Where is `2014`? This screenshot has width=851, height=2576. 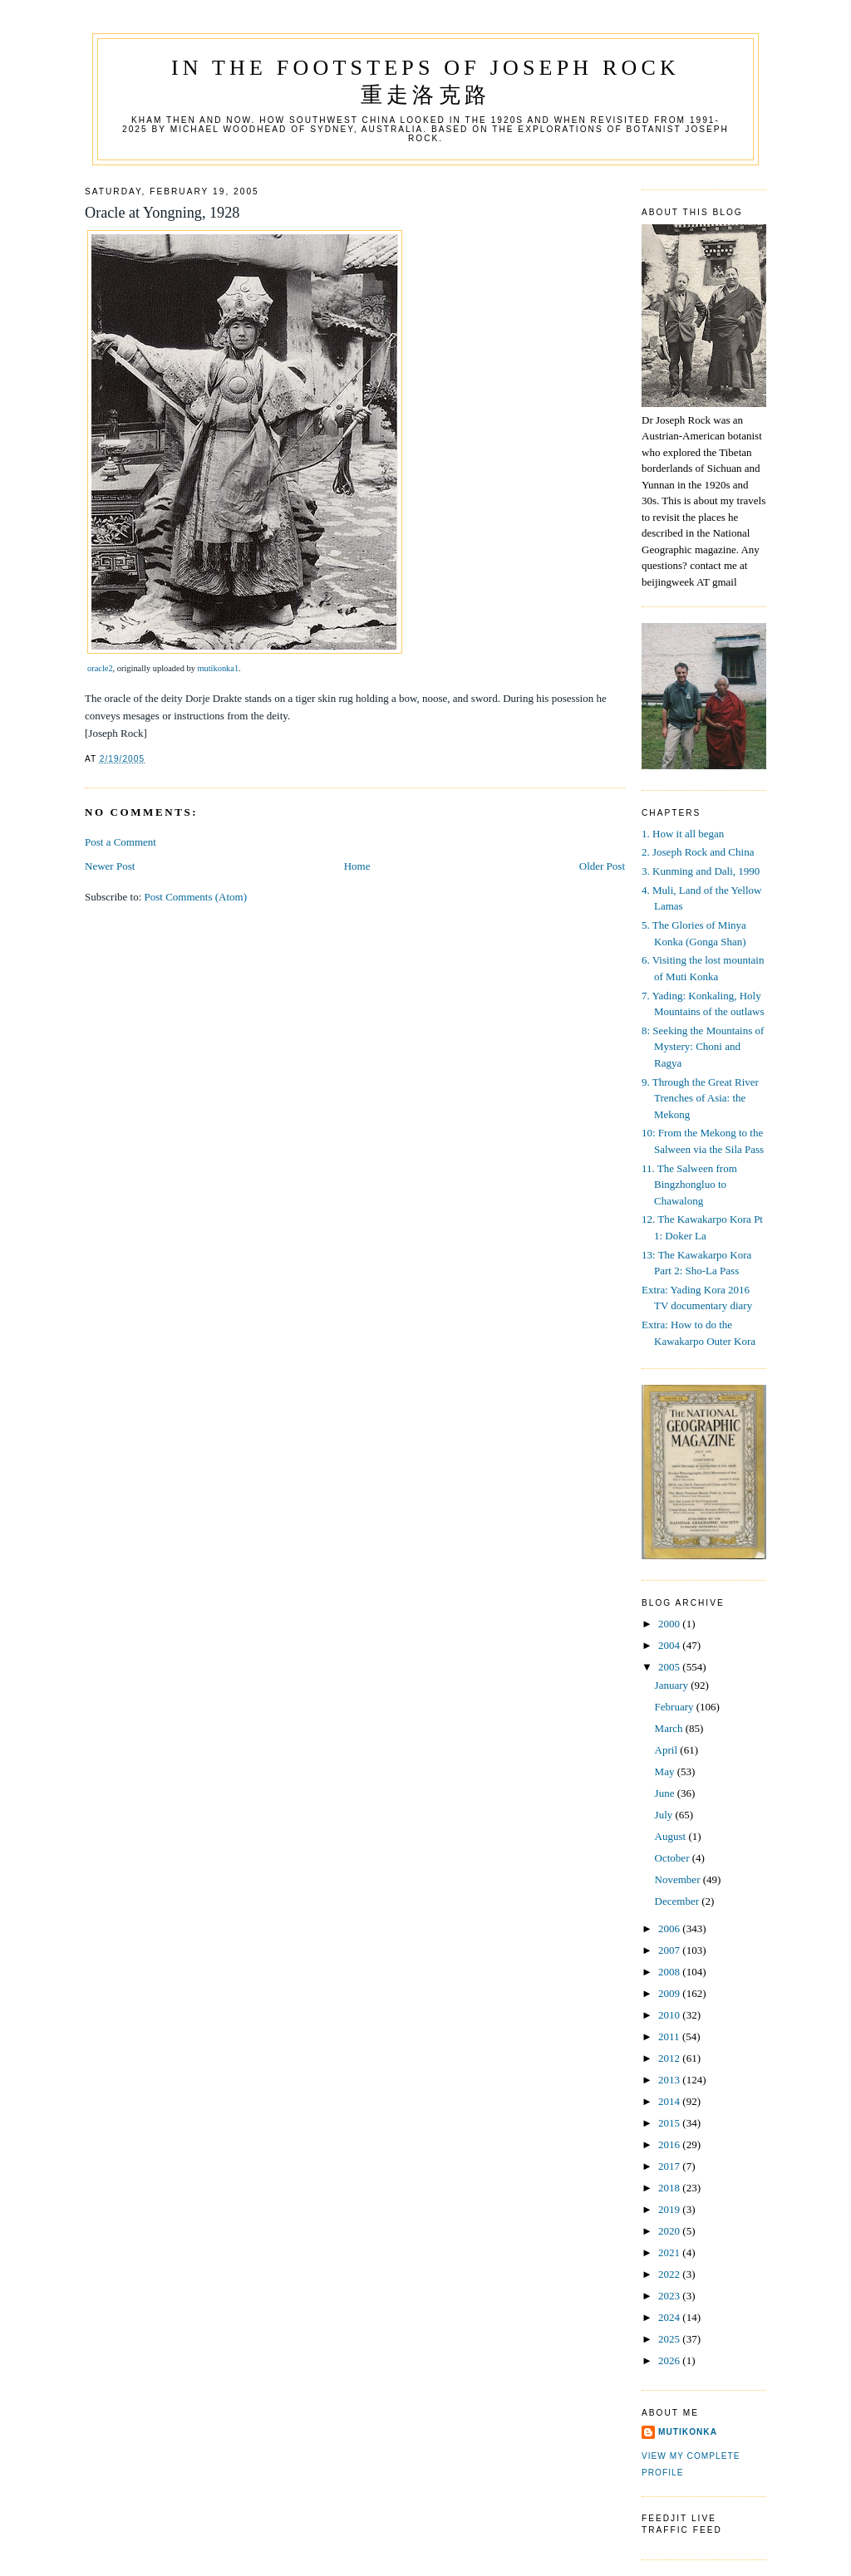 2014 is located at coordinates (670, 2101).